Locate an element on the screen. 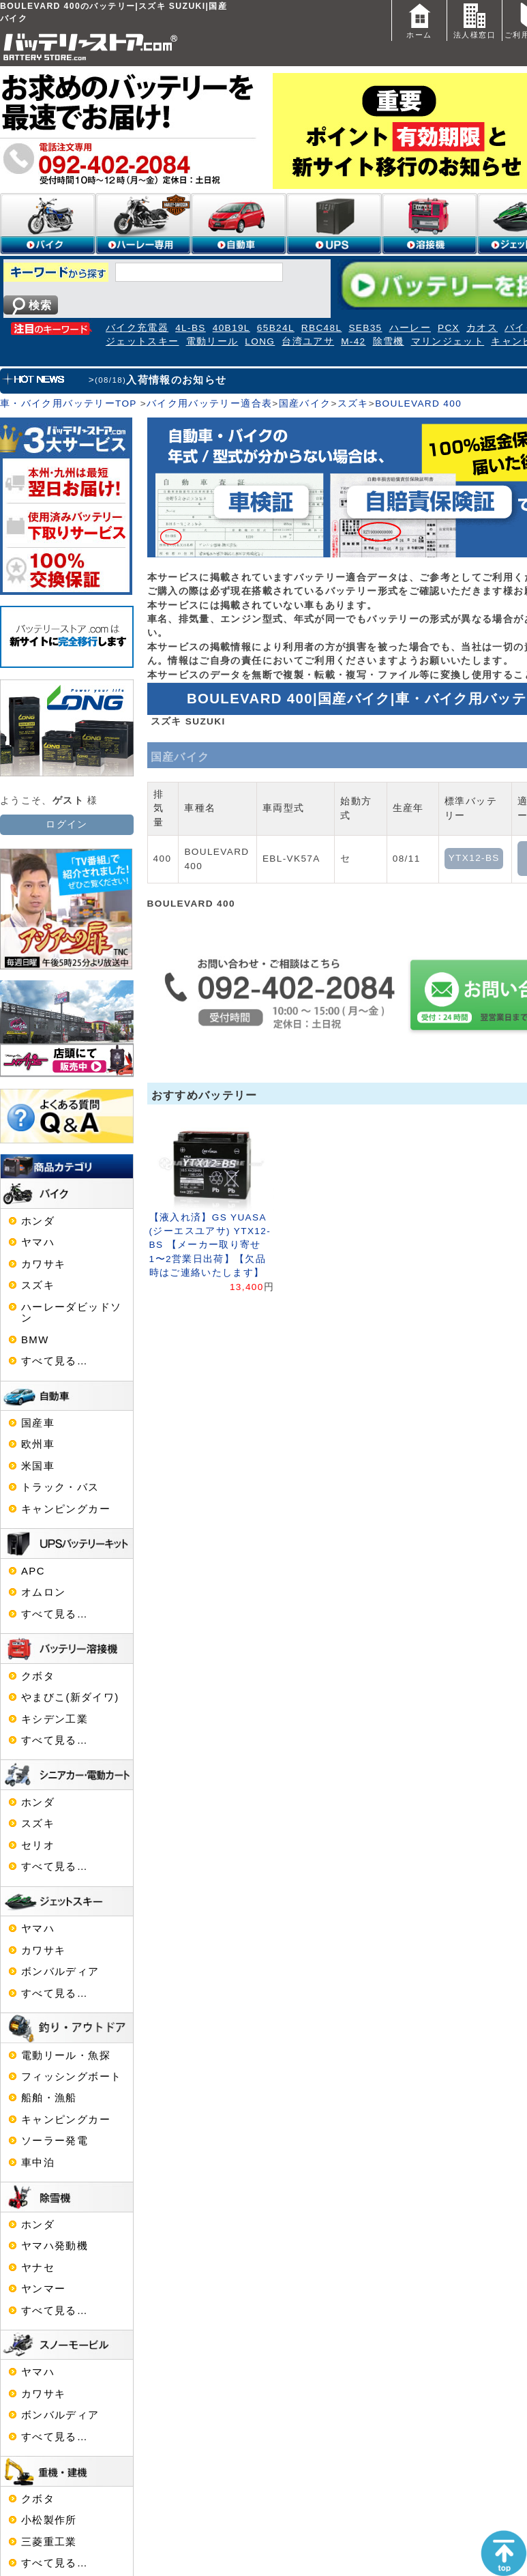 This screenshot has height=2576, width=527. セリオ is located at coordinates (38, 1845).